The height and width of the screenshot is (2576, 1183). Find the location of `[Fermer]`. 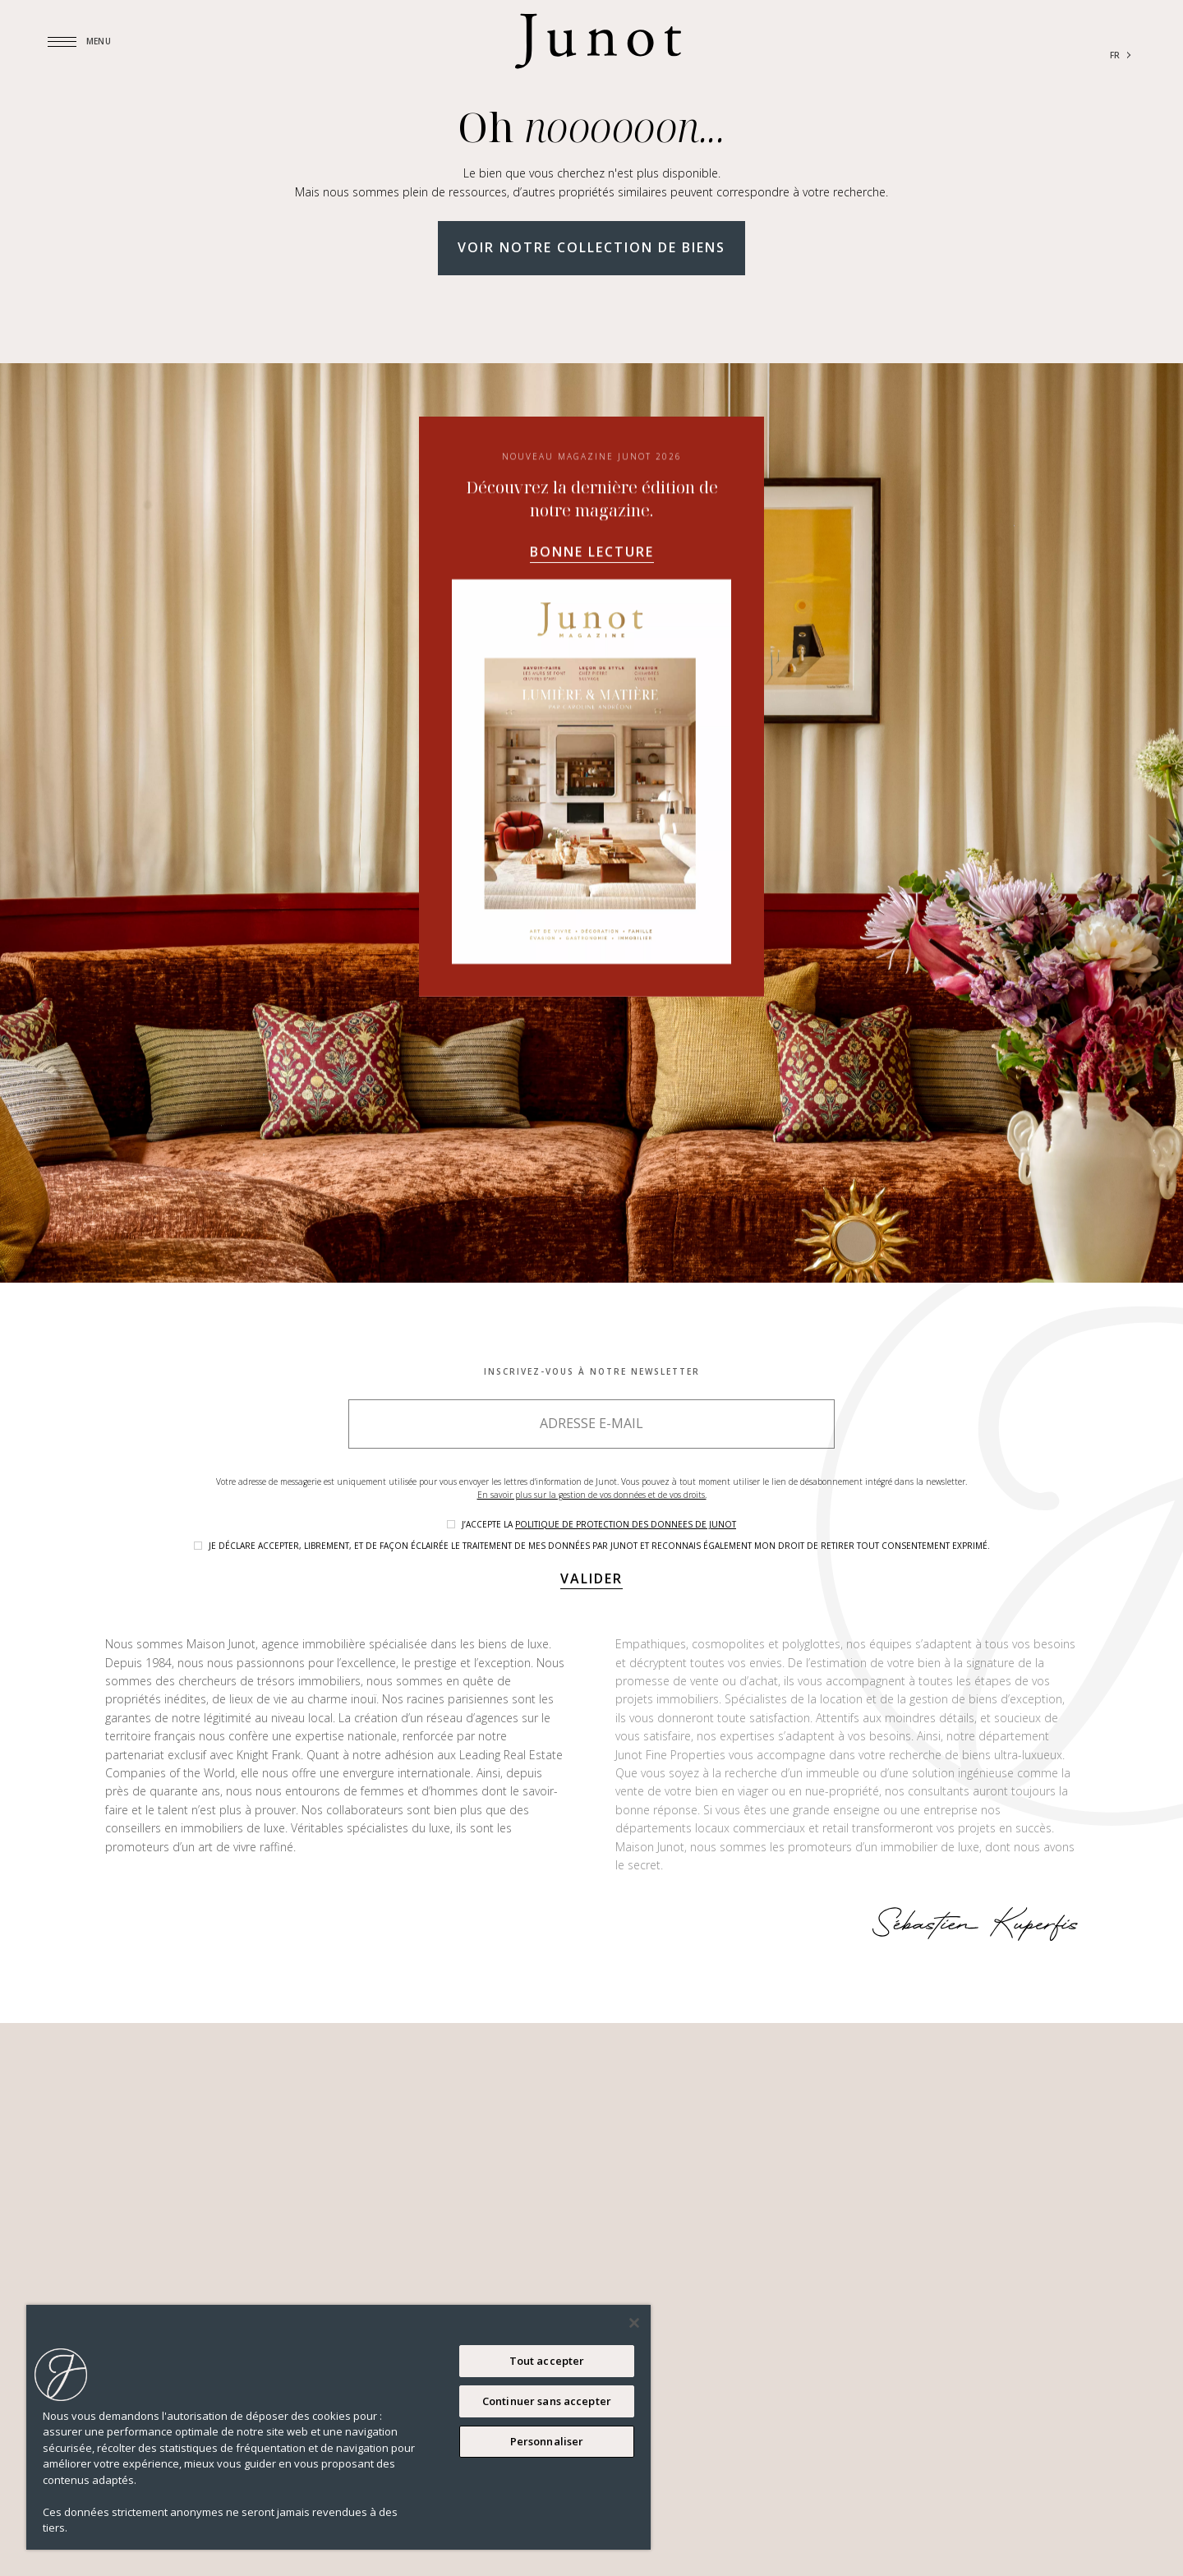

[Fermer] is located at coordinates (634, 2323).